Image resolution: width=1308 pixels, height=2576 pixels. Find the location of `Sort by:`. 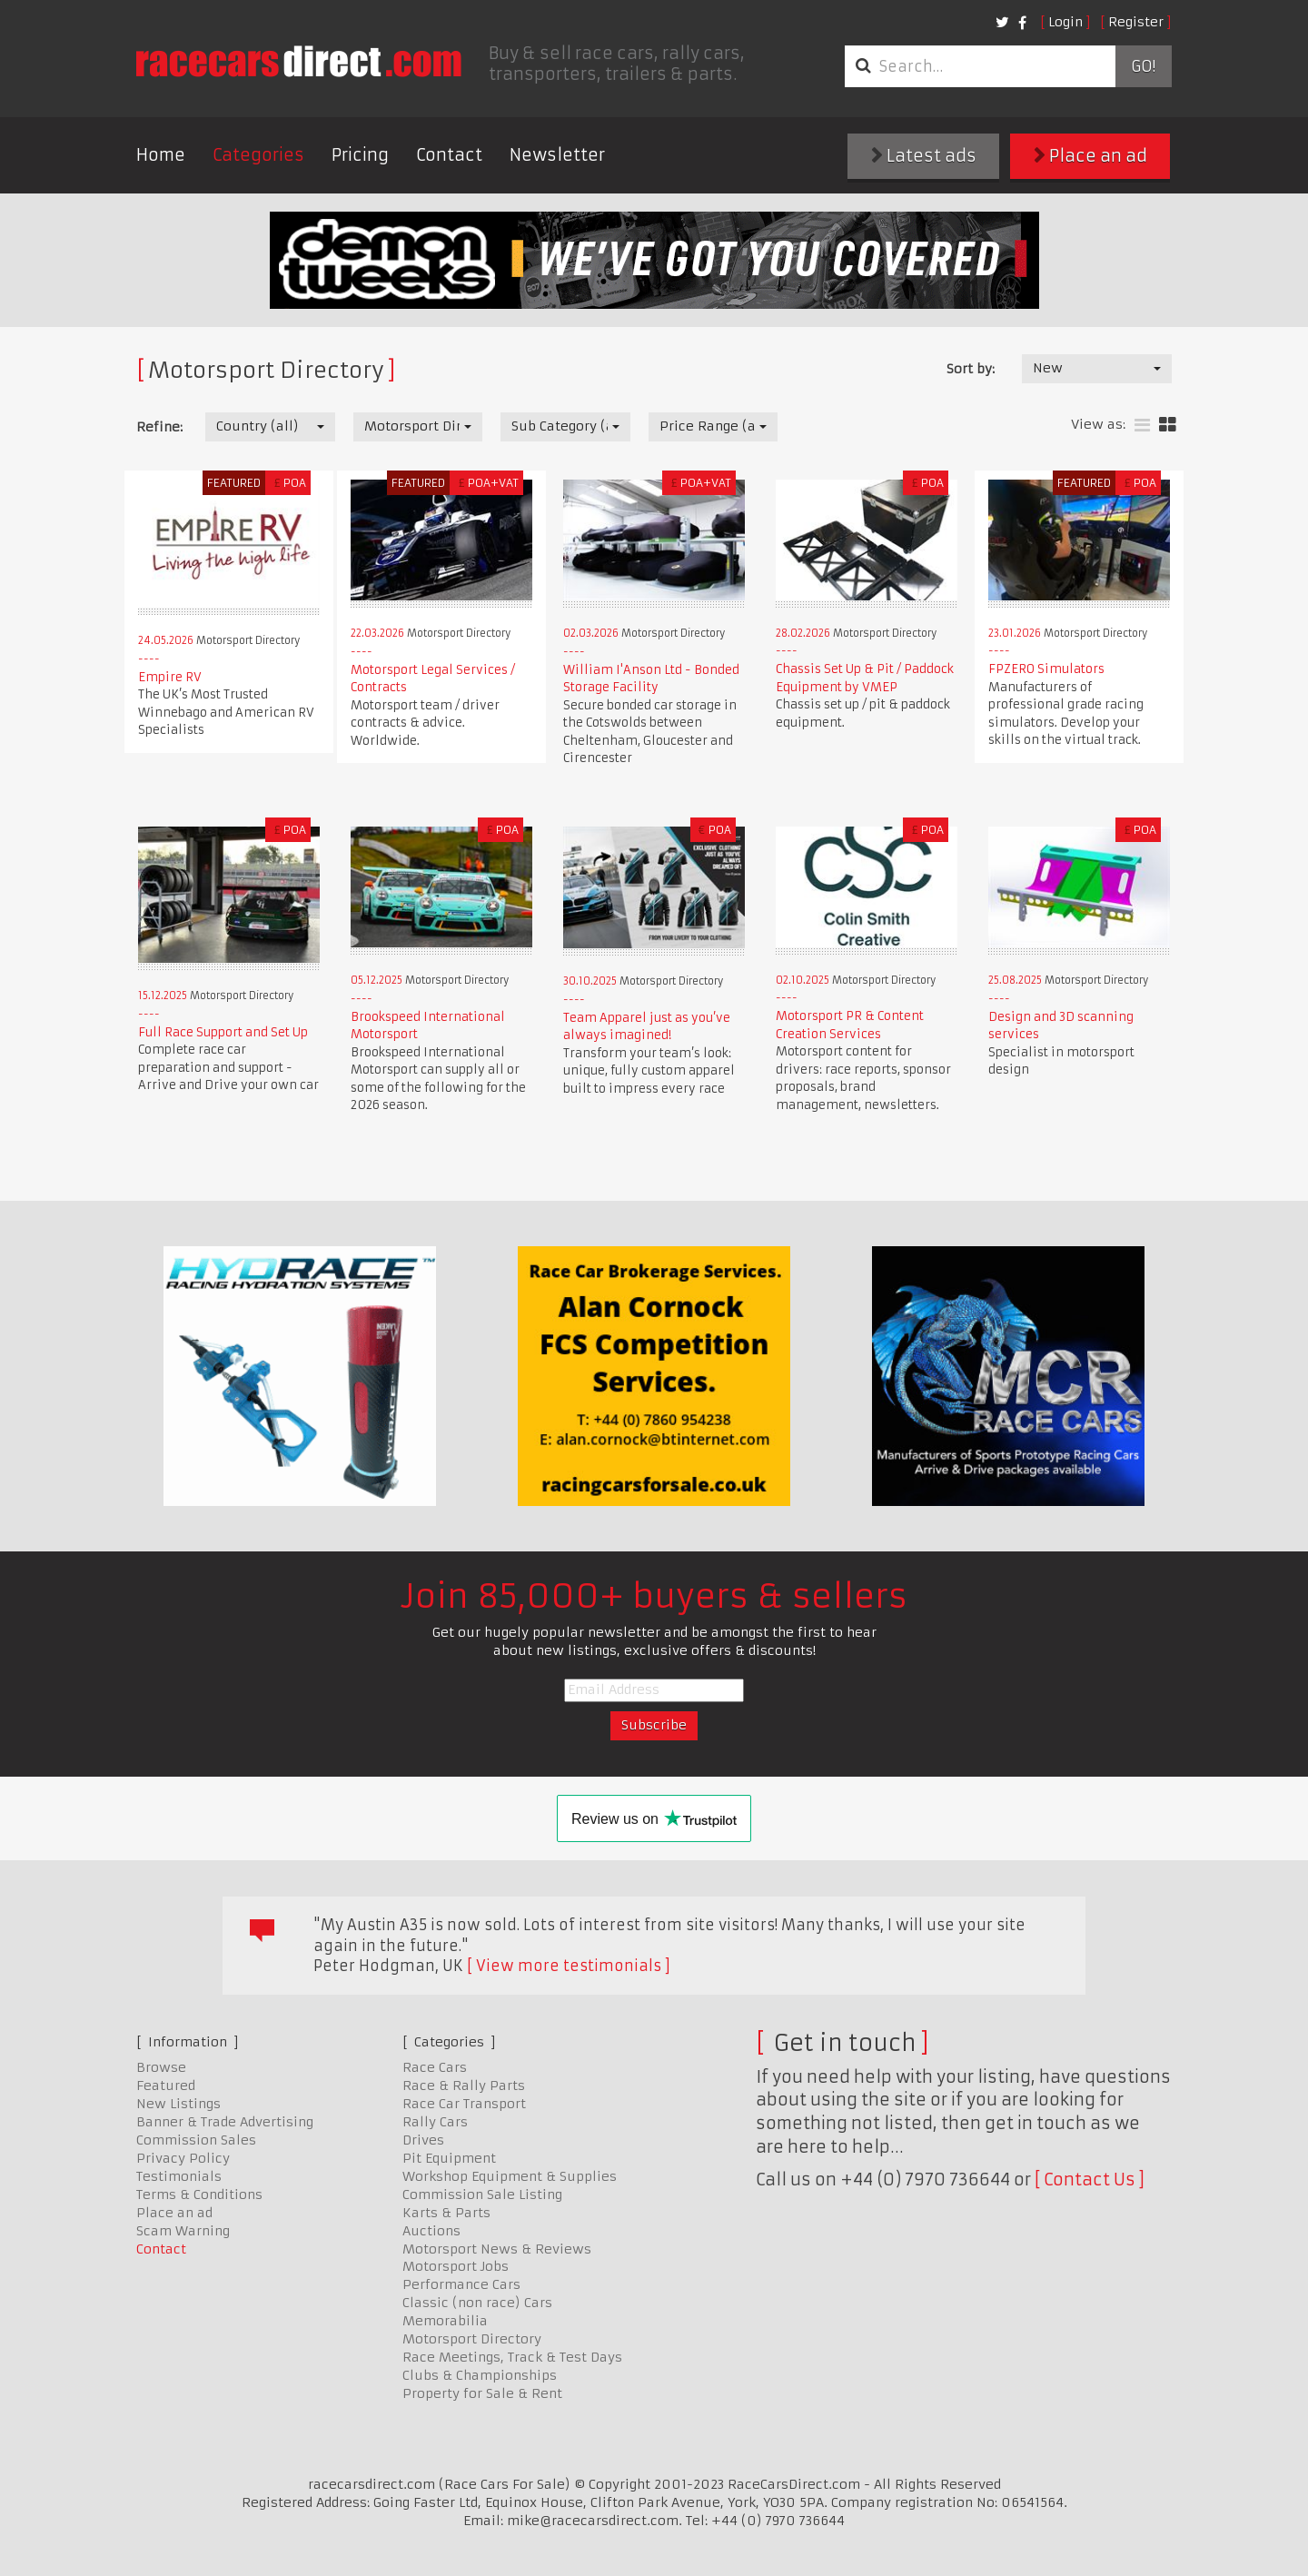

Sort by: is located at coordinates (970, 369).